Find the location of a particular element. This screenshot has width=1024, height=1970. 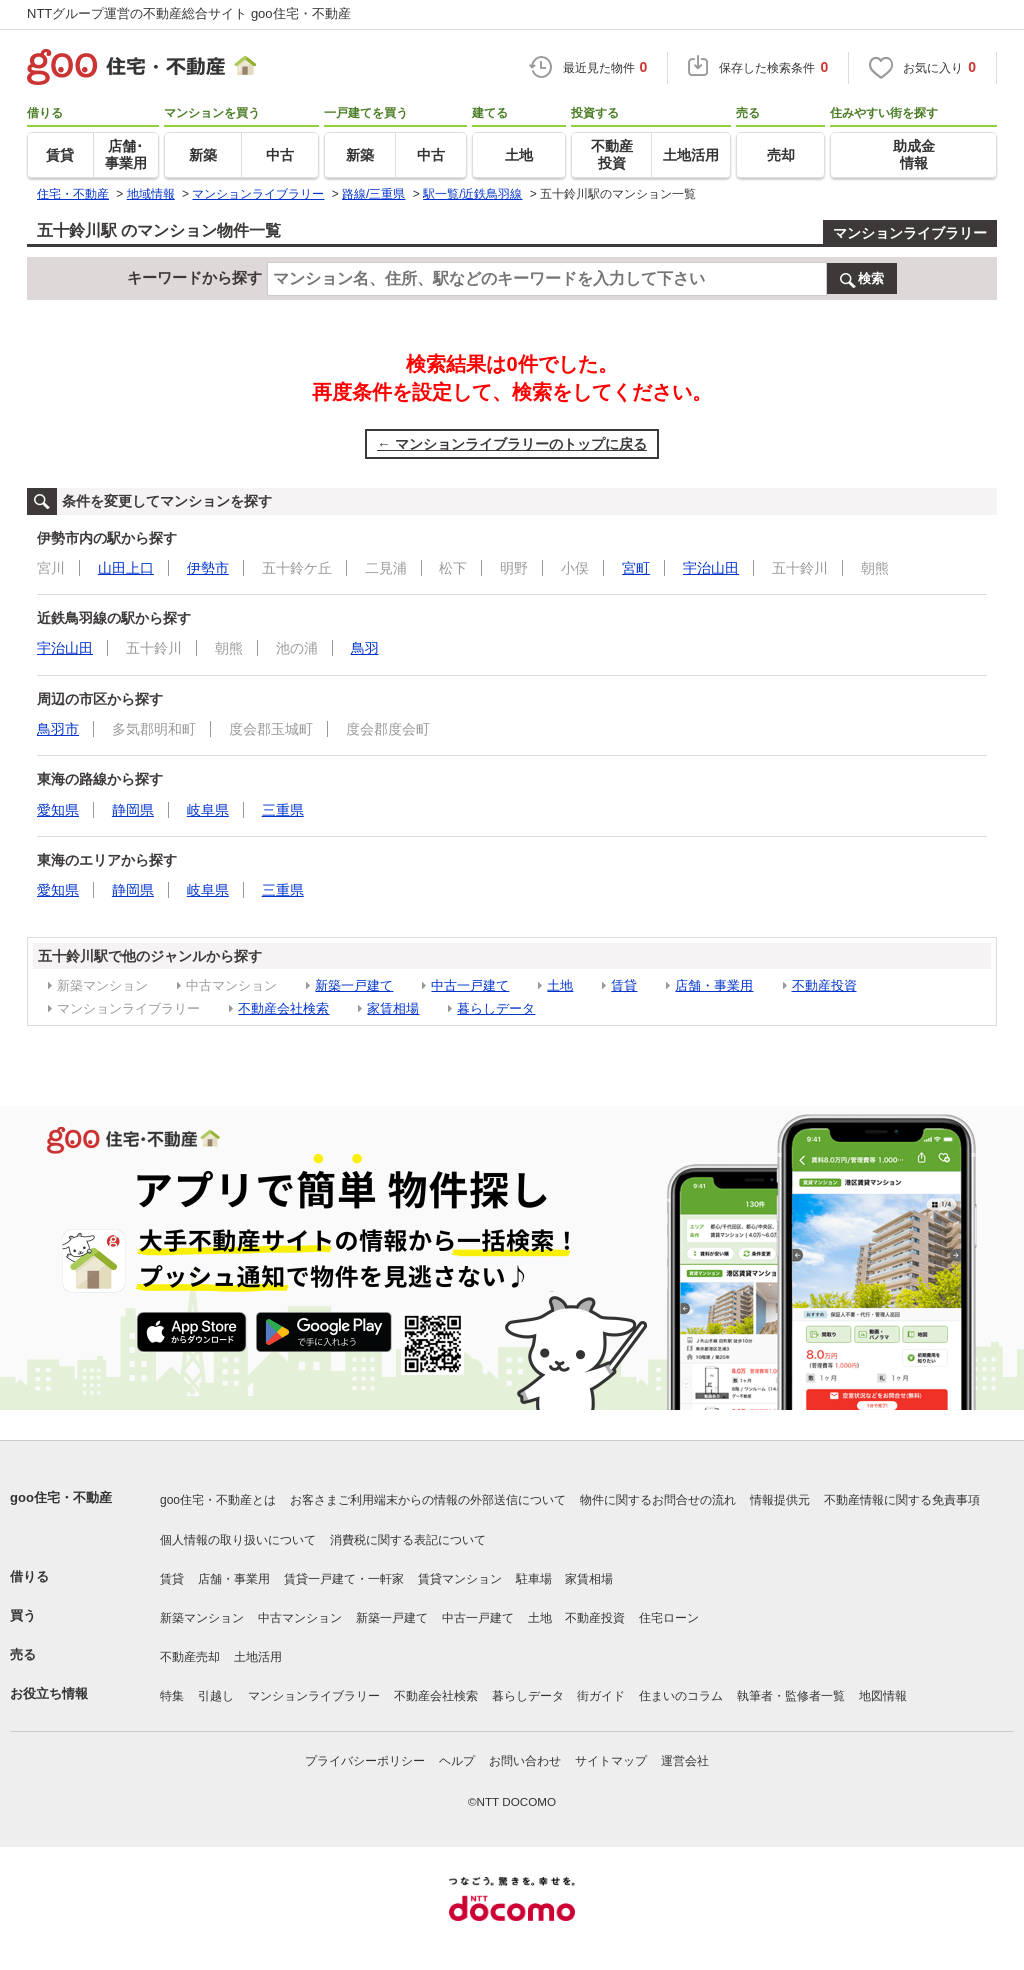

店舗・事業用 is located at coordinates (714, 985).